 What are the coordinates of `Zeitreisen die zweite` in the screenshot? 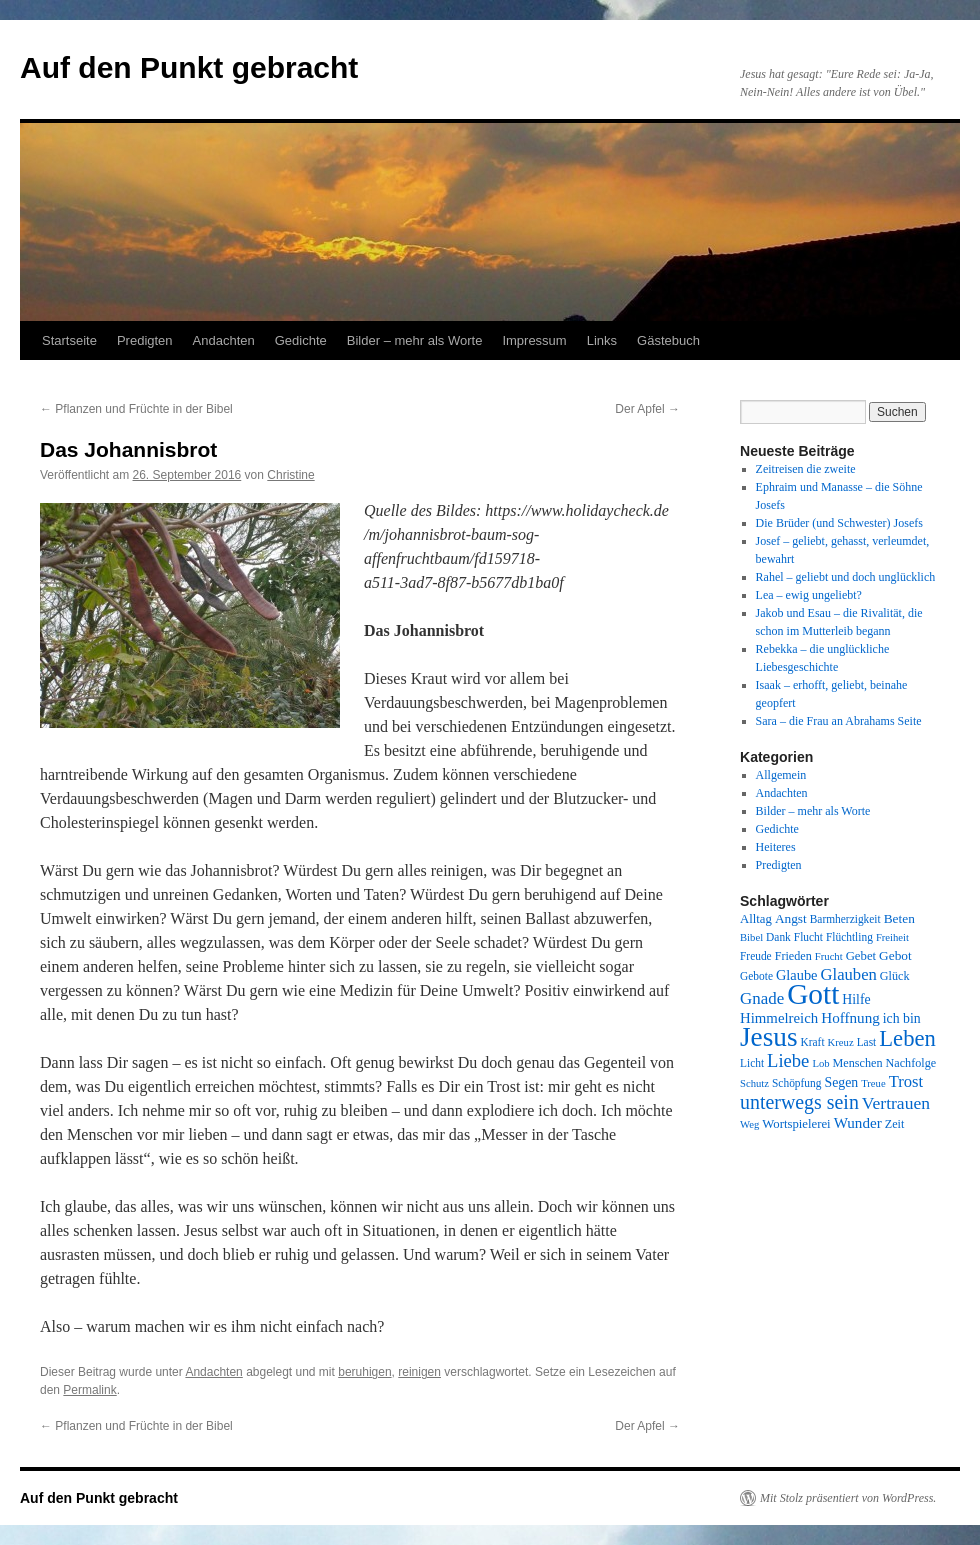 It's located at (806, 469).